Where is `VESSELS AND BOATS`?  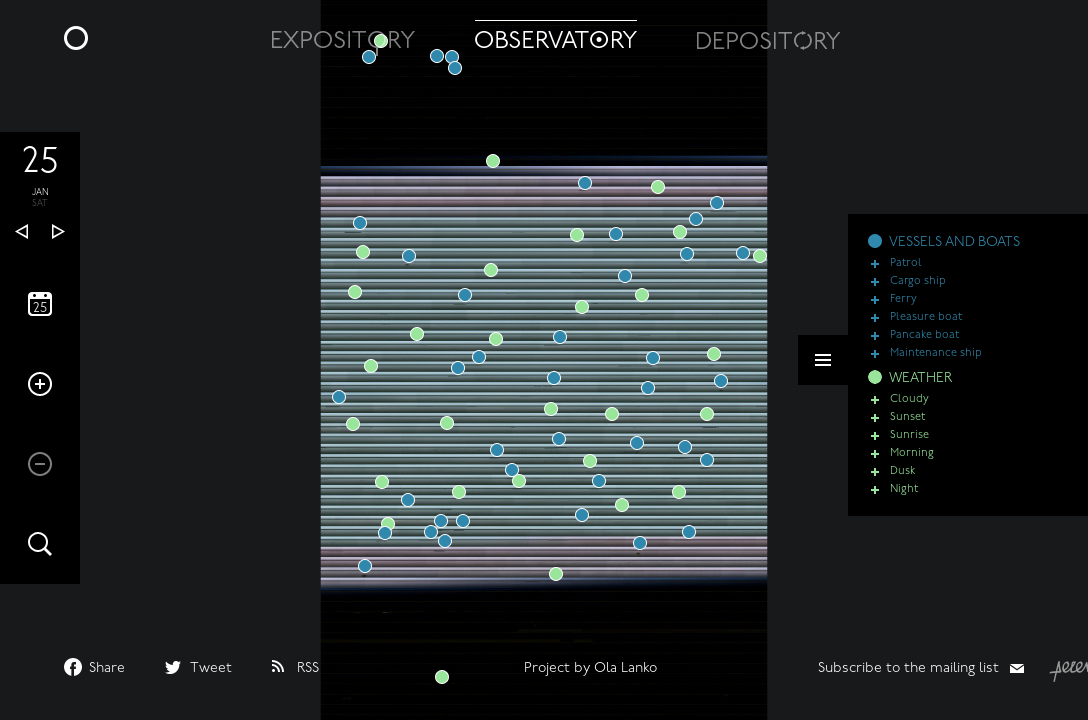 VESSELS AND BOATS is located at coordinates (954, 250).